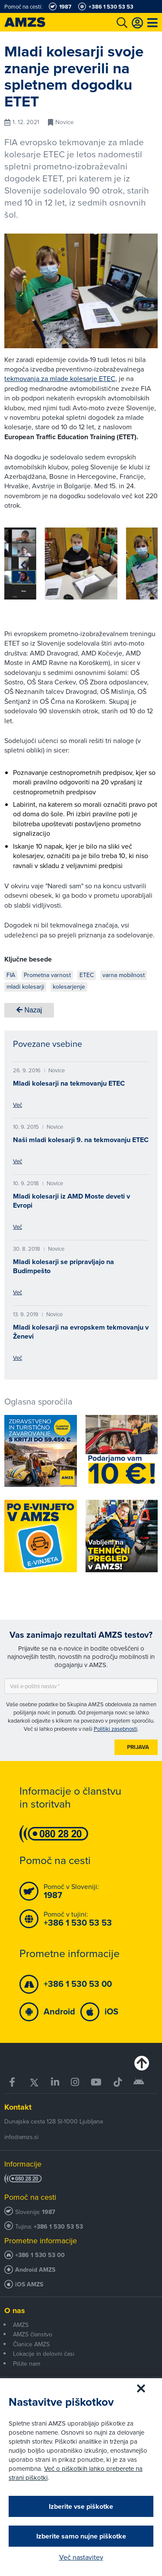 This screenshot has width=162, height=2576. I want to click on Izberite vse piškotke, so click(81, 2506).